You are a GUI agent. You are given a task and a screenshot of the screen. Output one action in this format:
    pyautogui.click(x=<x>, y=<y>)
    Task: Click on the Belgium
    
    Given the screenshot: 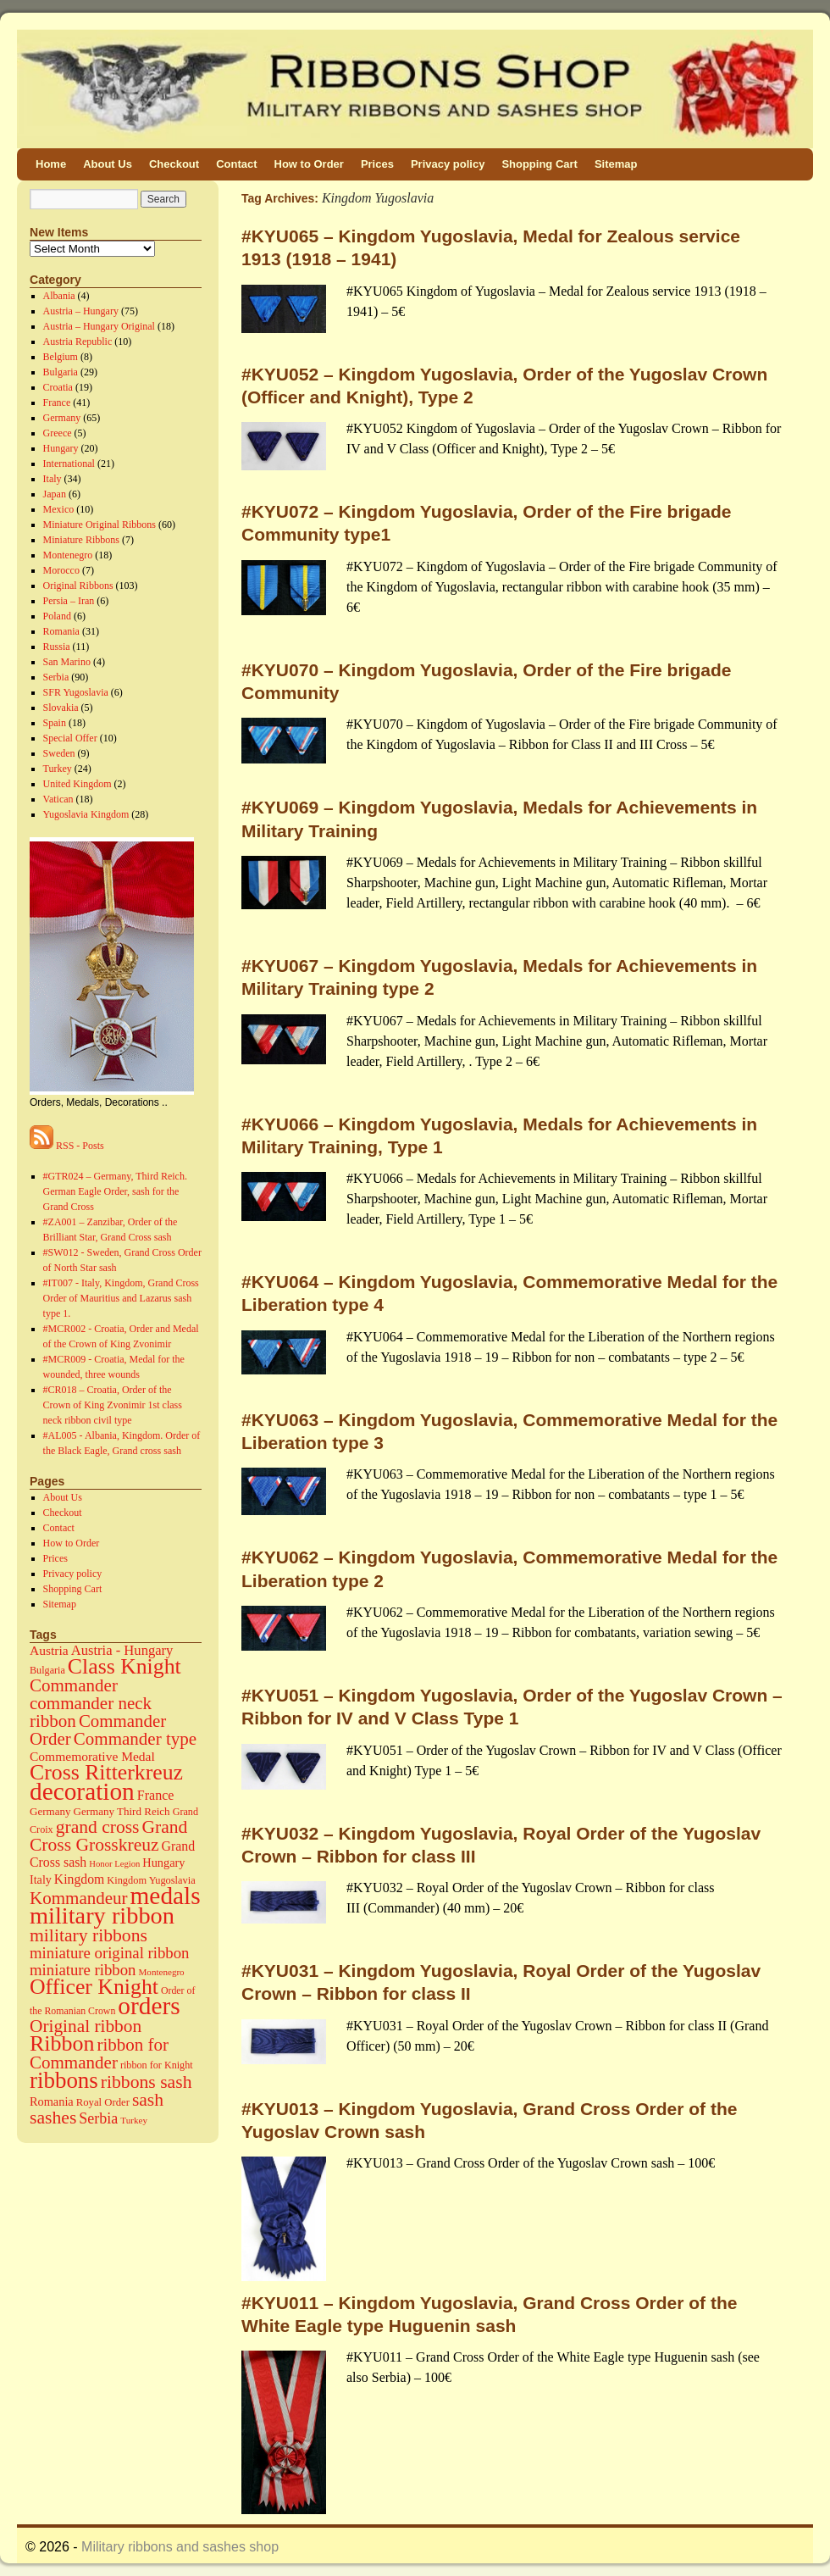 What is the action you would take?
    pyautogui.click(x=60, y=357)
    